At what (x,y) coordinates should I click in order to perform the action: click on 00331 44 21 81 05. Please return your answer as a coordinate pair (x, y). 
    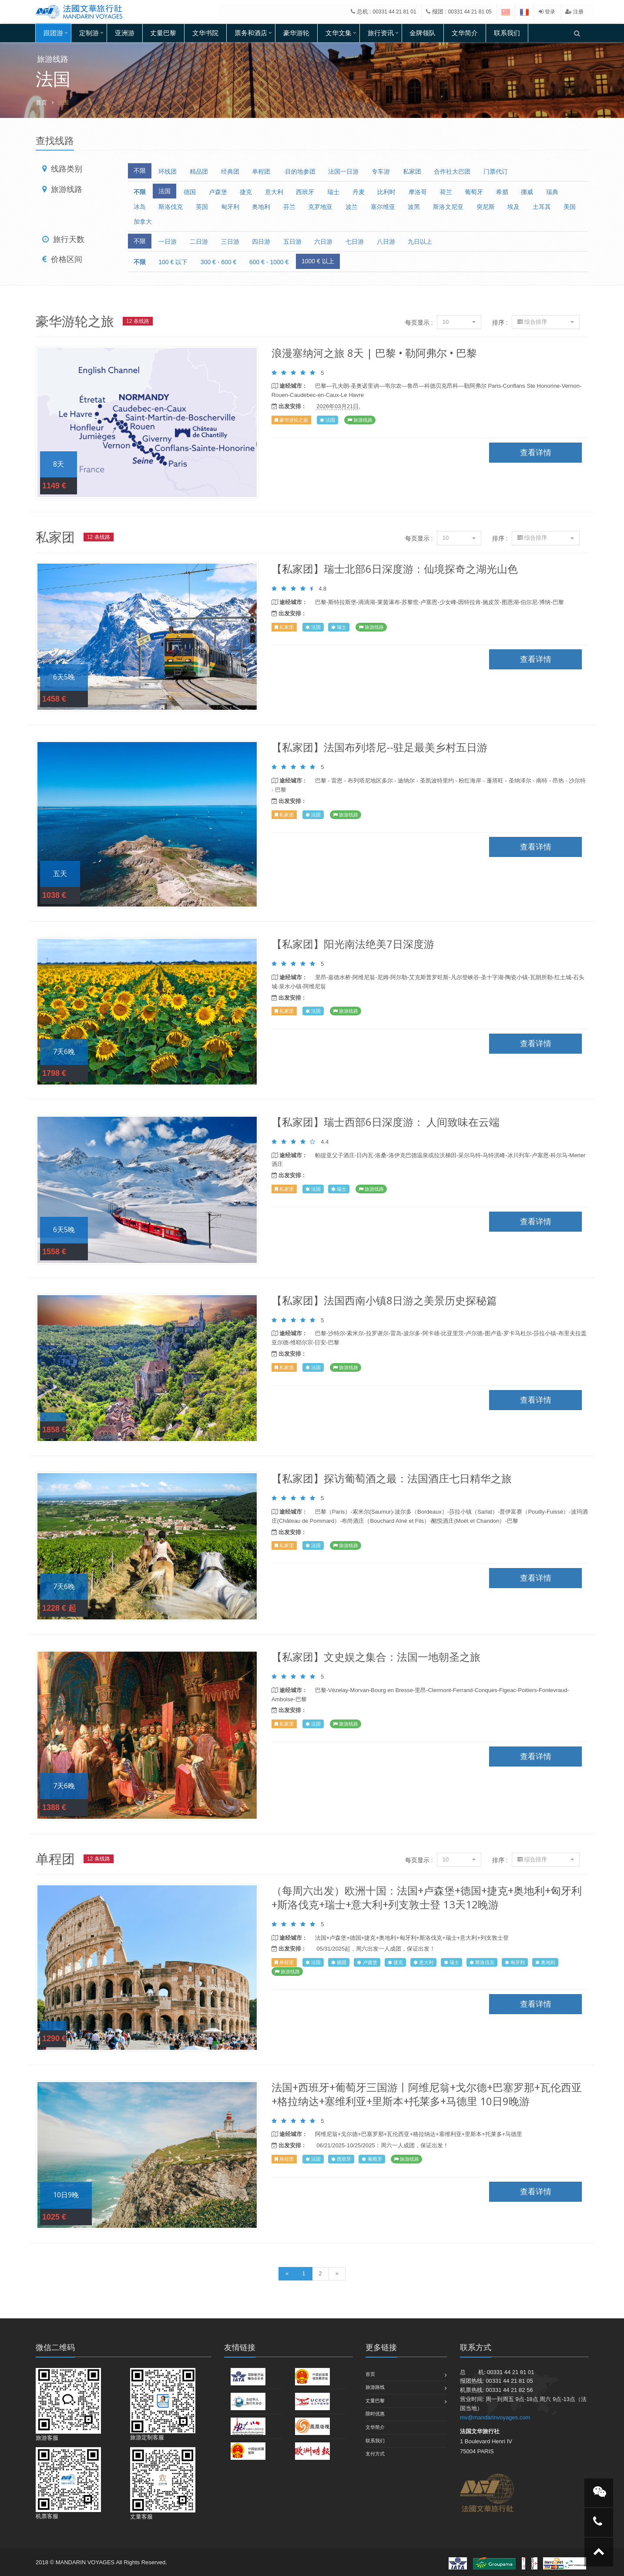
    Looking at the image, I should click on (470, 12).